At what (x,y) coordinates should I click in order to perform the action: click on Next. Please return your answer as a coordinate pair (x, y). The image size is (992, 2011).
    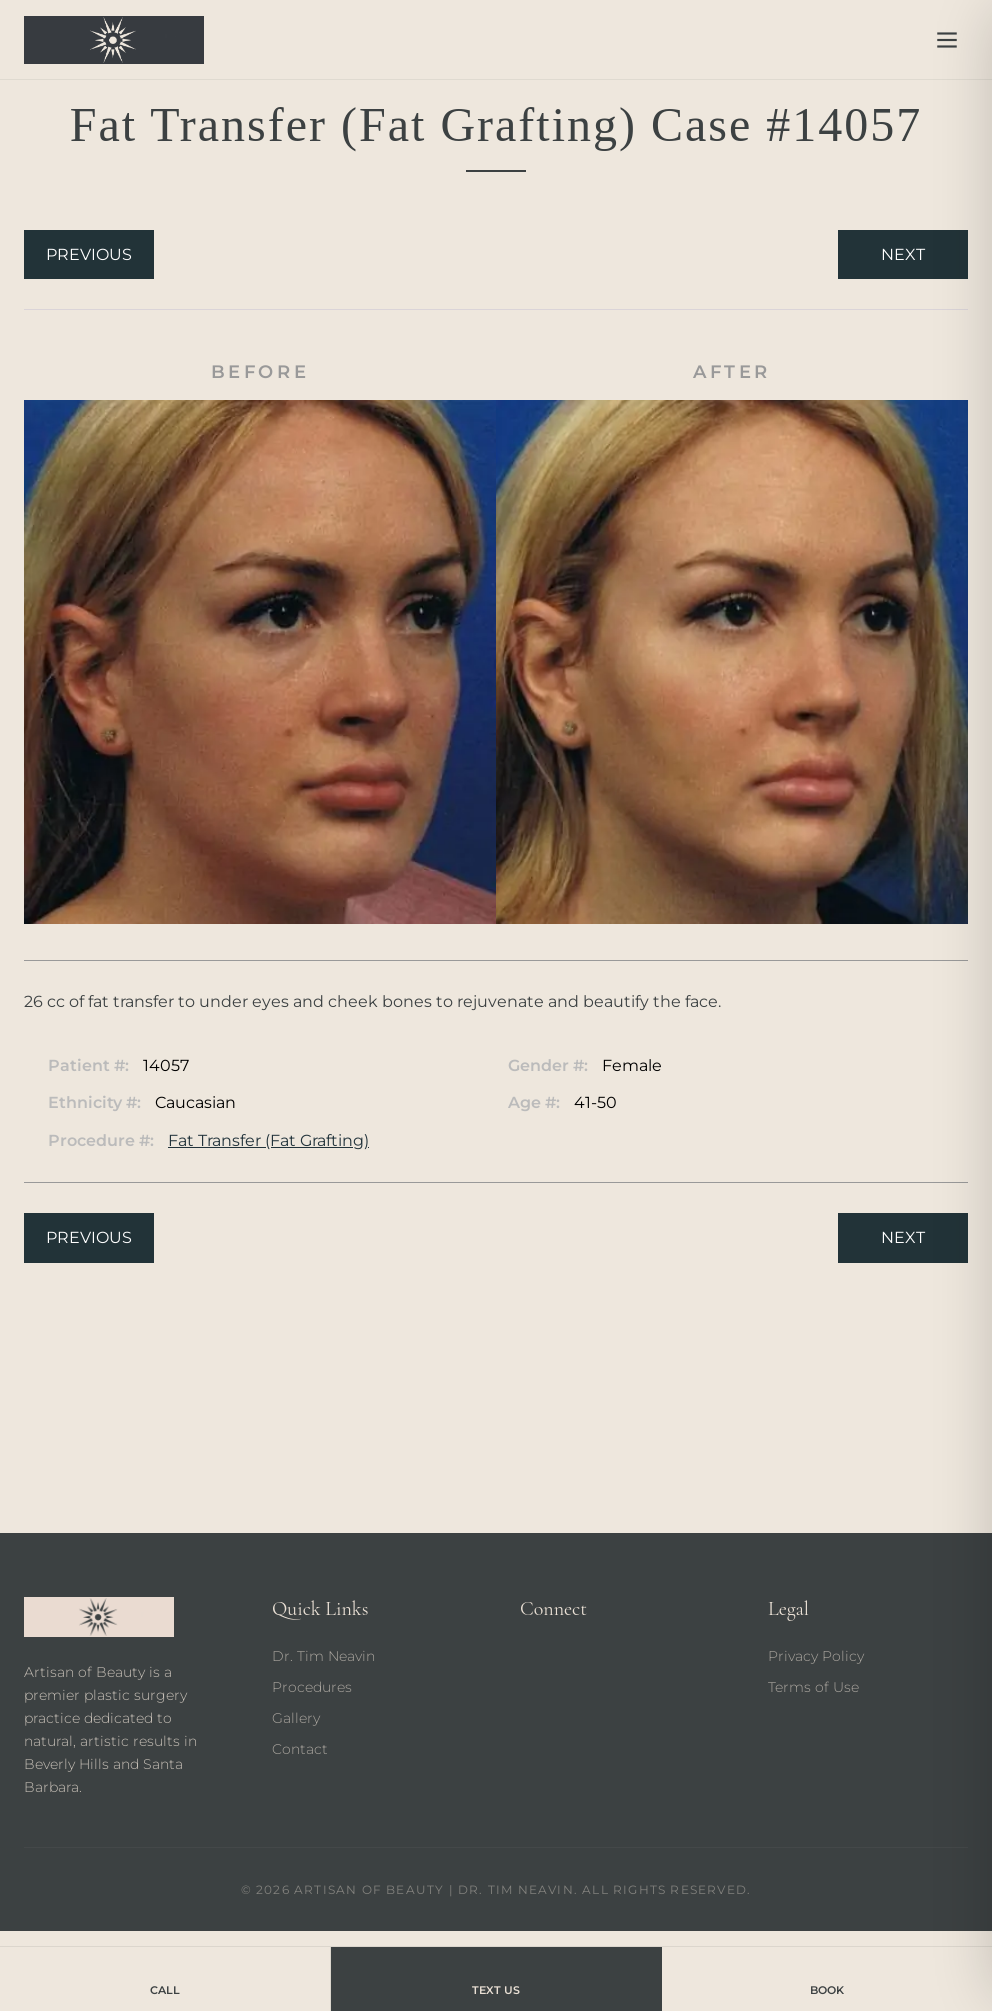
    Looking at the image, I should click on (903, 254).